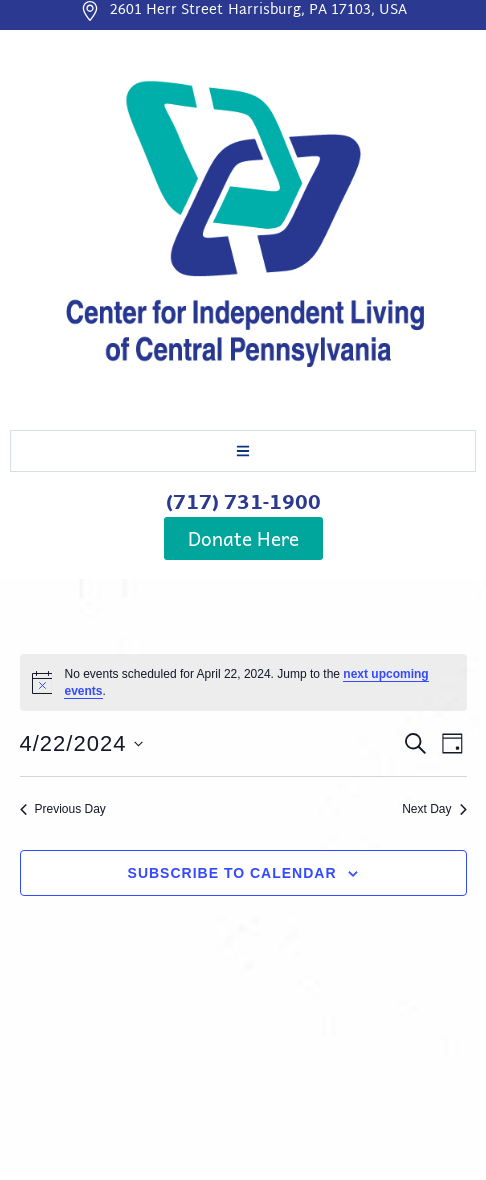  What do you see at coordinates (63, 809) in the screenshot?
I see `Previous Day` at bounding box center [63, 809].